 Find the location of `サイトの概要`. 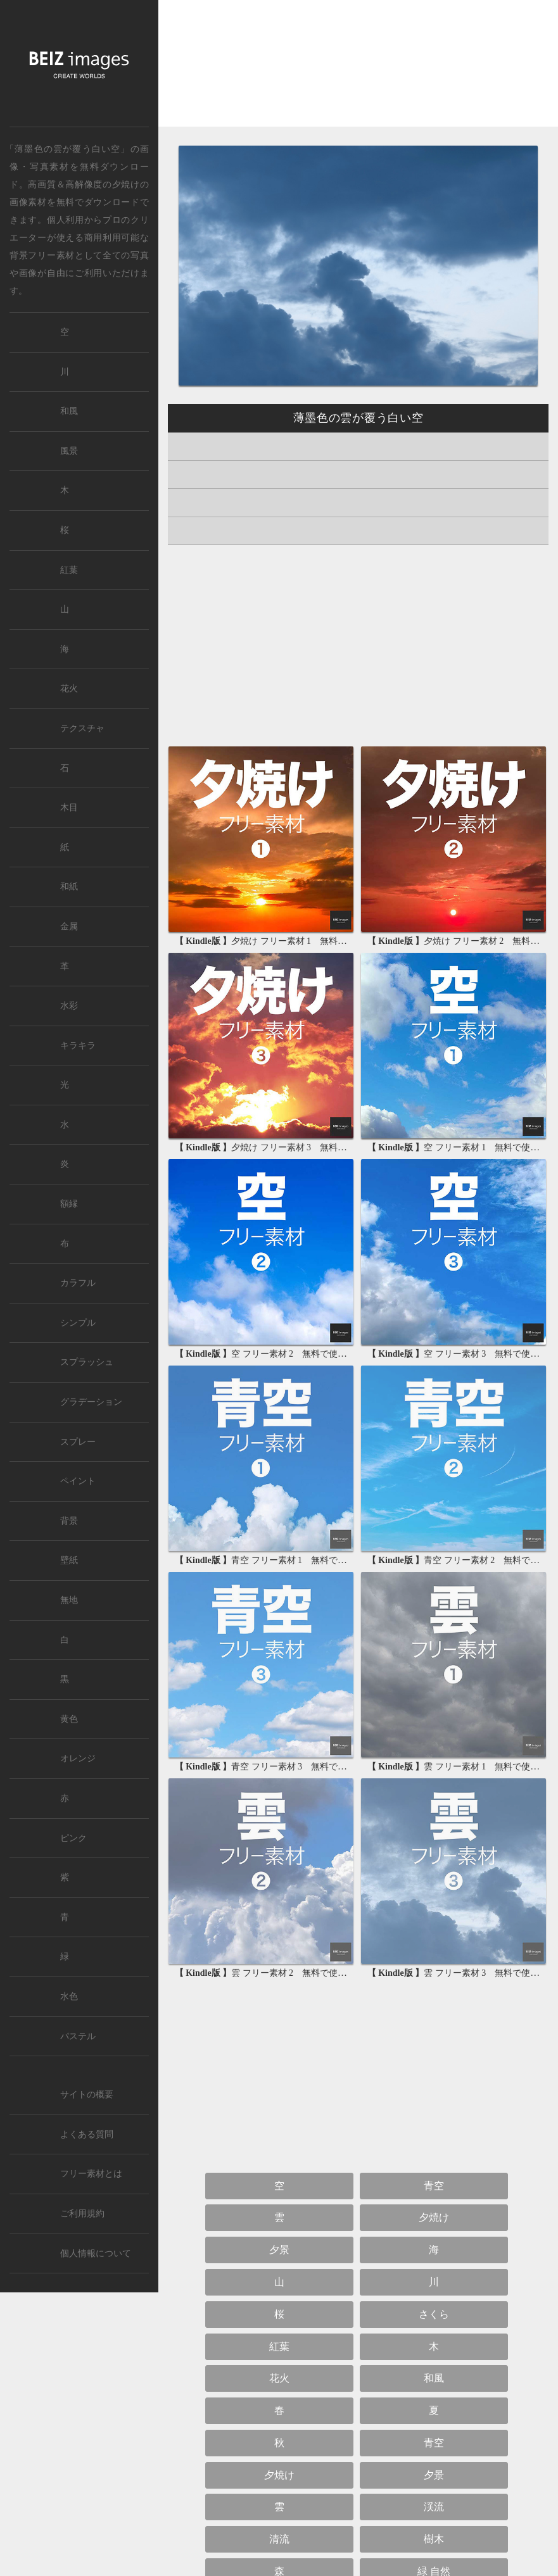

サイトの概要 is located at coordinates (86, 2094).